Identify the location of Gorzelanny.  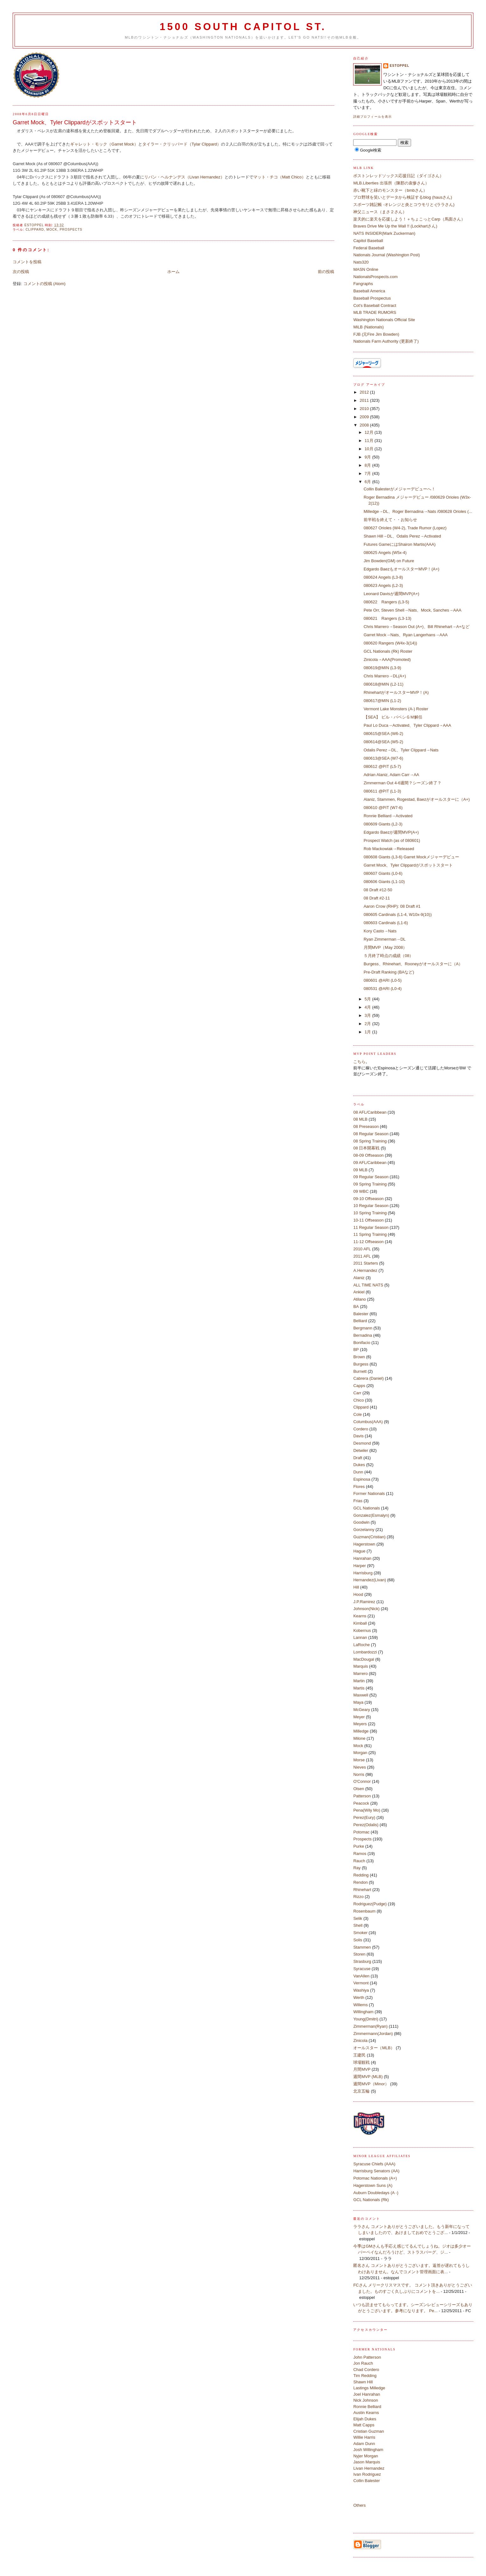
(363, 1529).